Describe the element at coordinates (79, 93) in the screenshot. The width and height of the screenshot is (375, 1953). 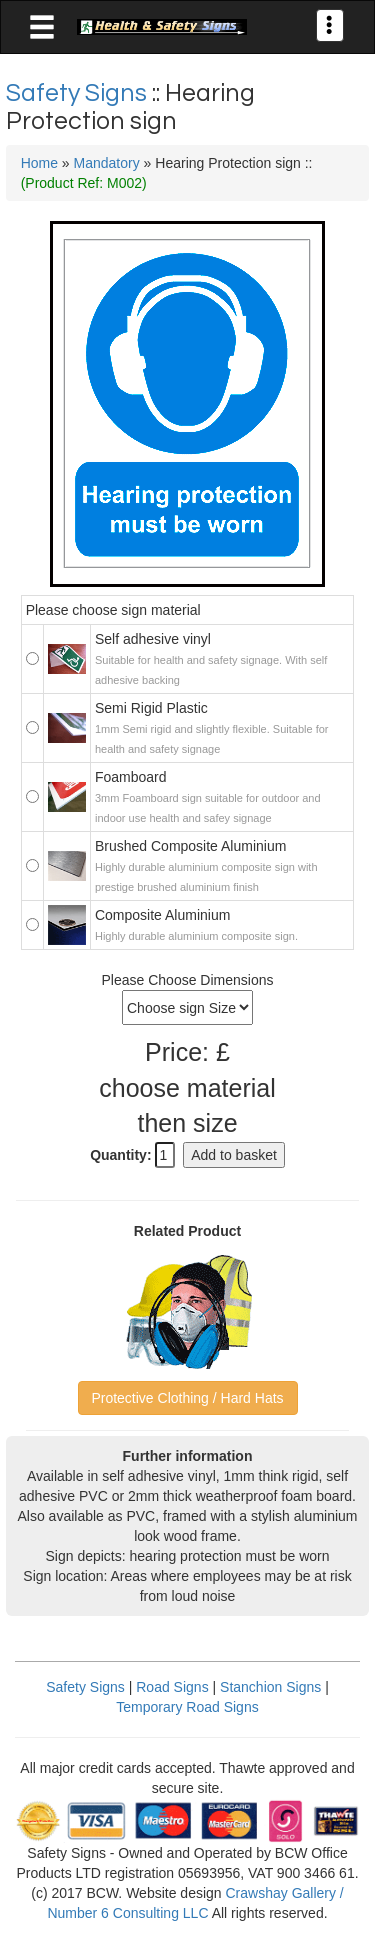
I see `Safety Signs` at that location.